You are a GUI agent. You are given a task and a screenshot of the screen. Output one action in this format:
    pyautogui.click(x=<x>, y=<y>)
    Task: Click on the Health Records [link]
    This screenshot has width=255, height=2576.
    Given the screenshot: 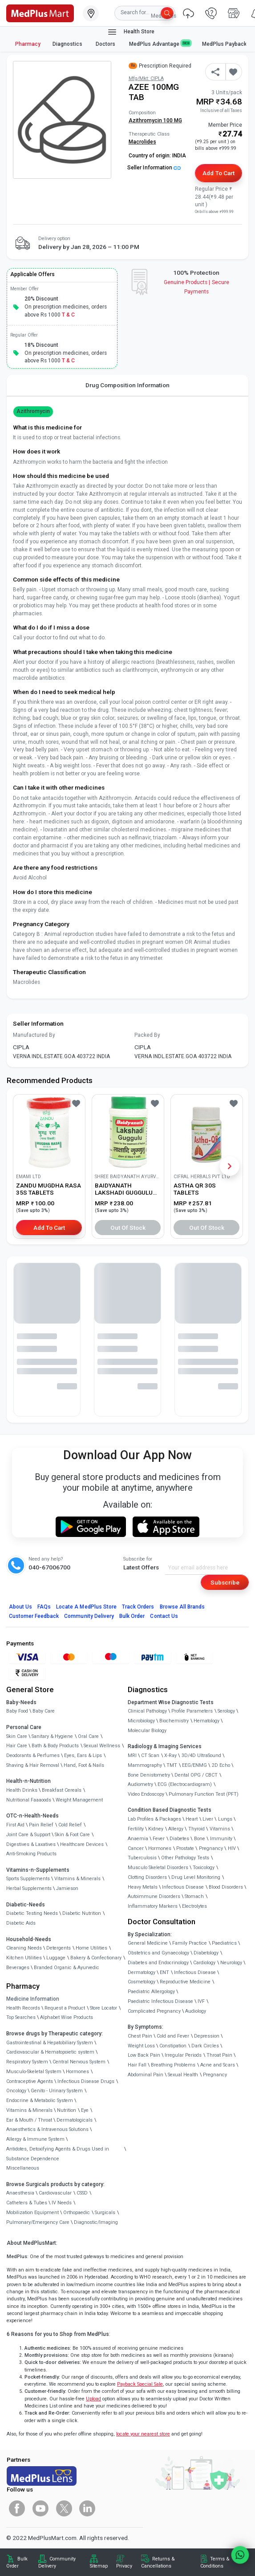 What is the action you would take?
    pyautogui.click(x=23, y=2008)
    